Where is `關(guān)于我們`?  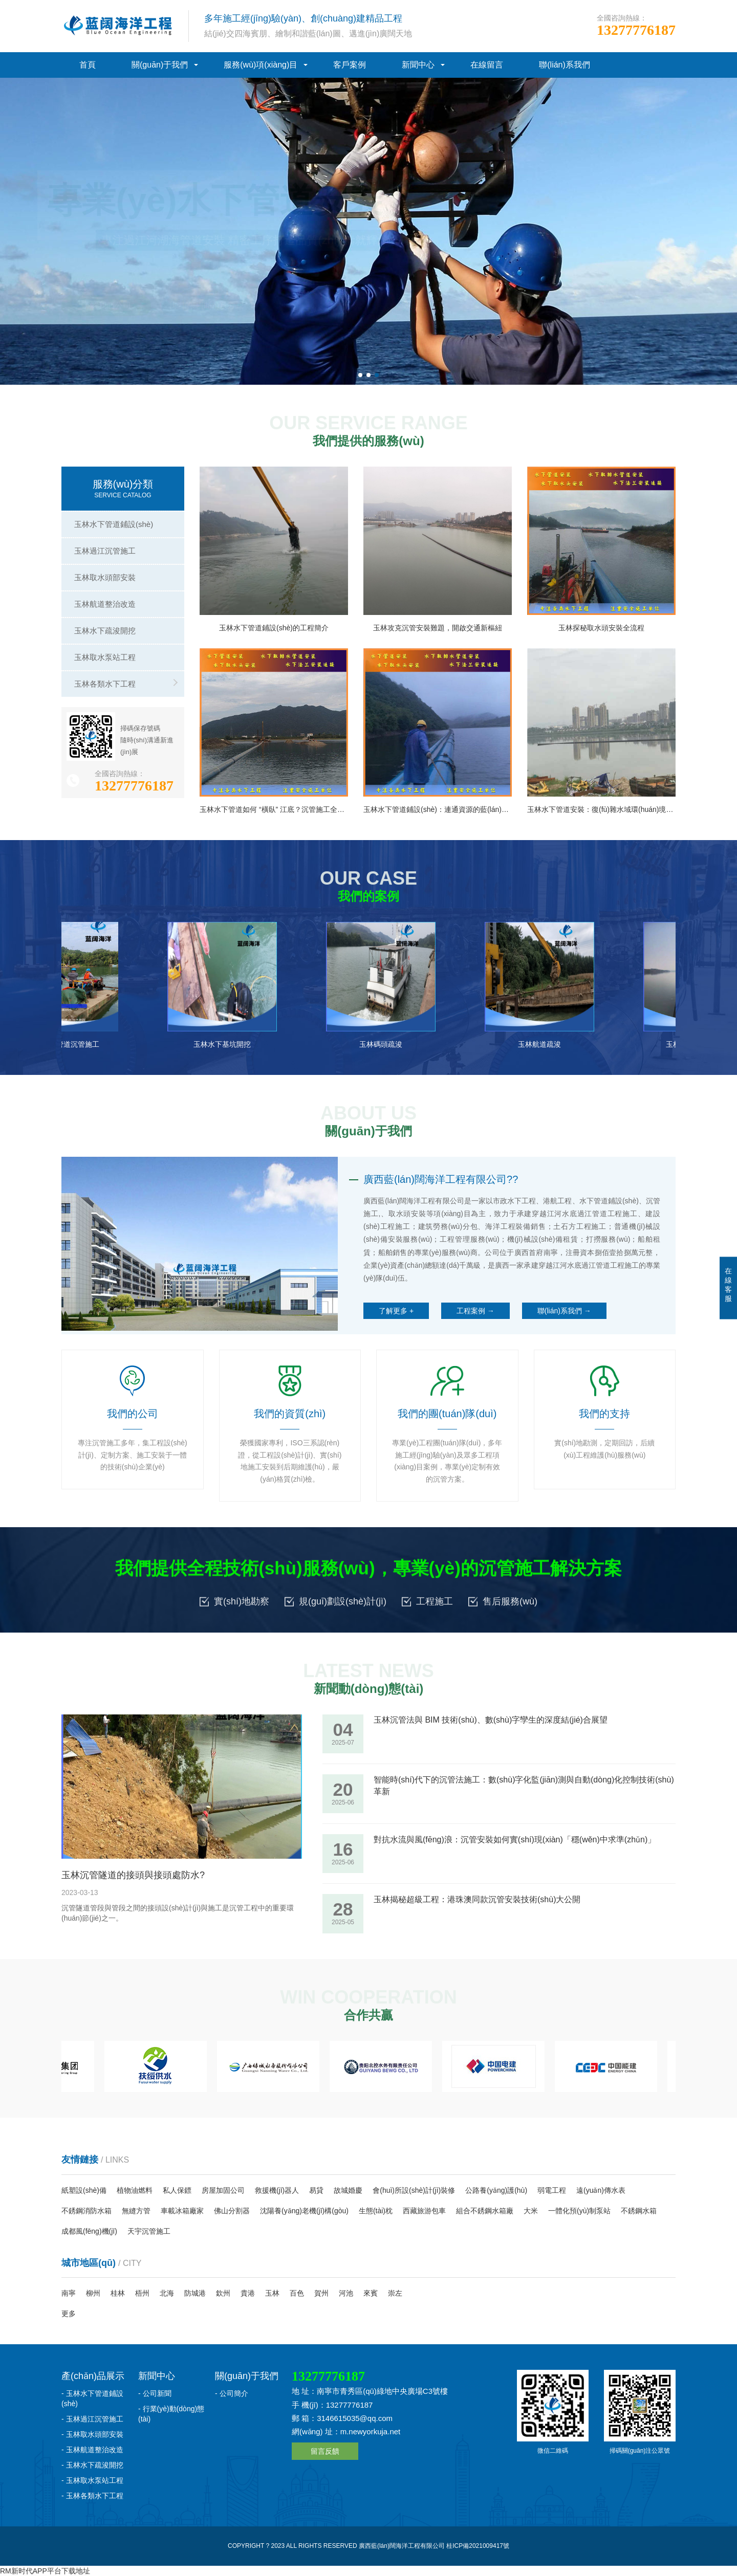 關(guān)于我們 is located at coordinates (160, 64).